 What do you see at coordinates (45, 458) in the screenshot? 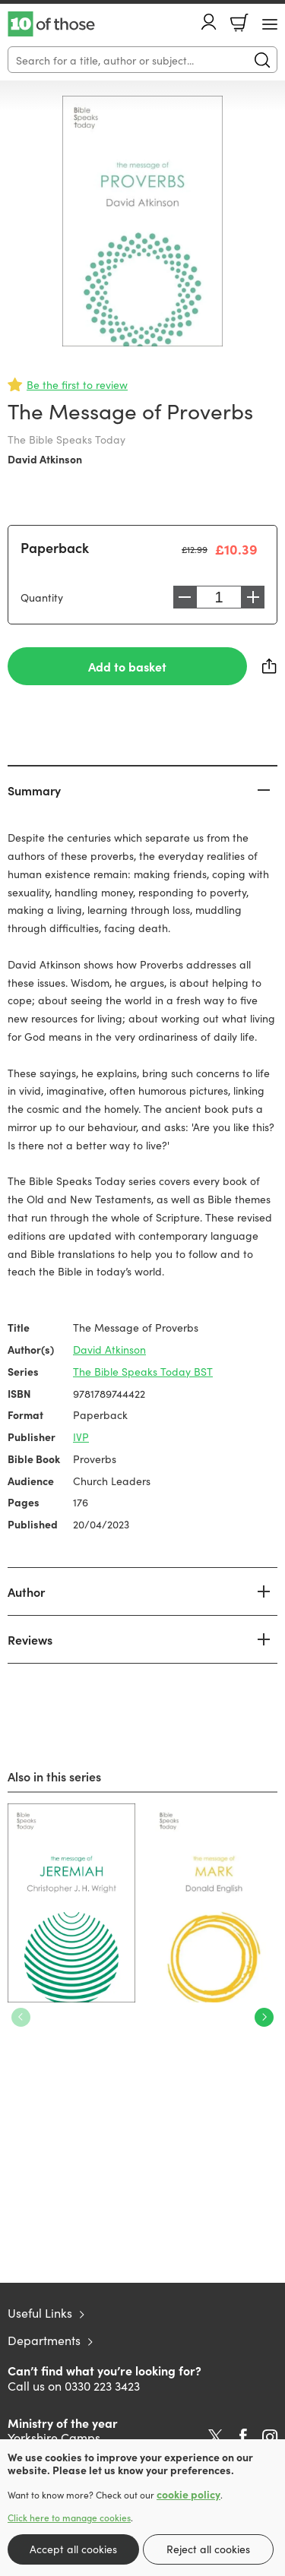
I see `David Atkinson` at bounding box center [45, 458].